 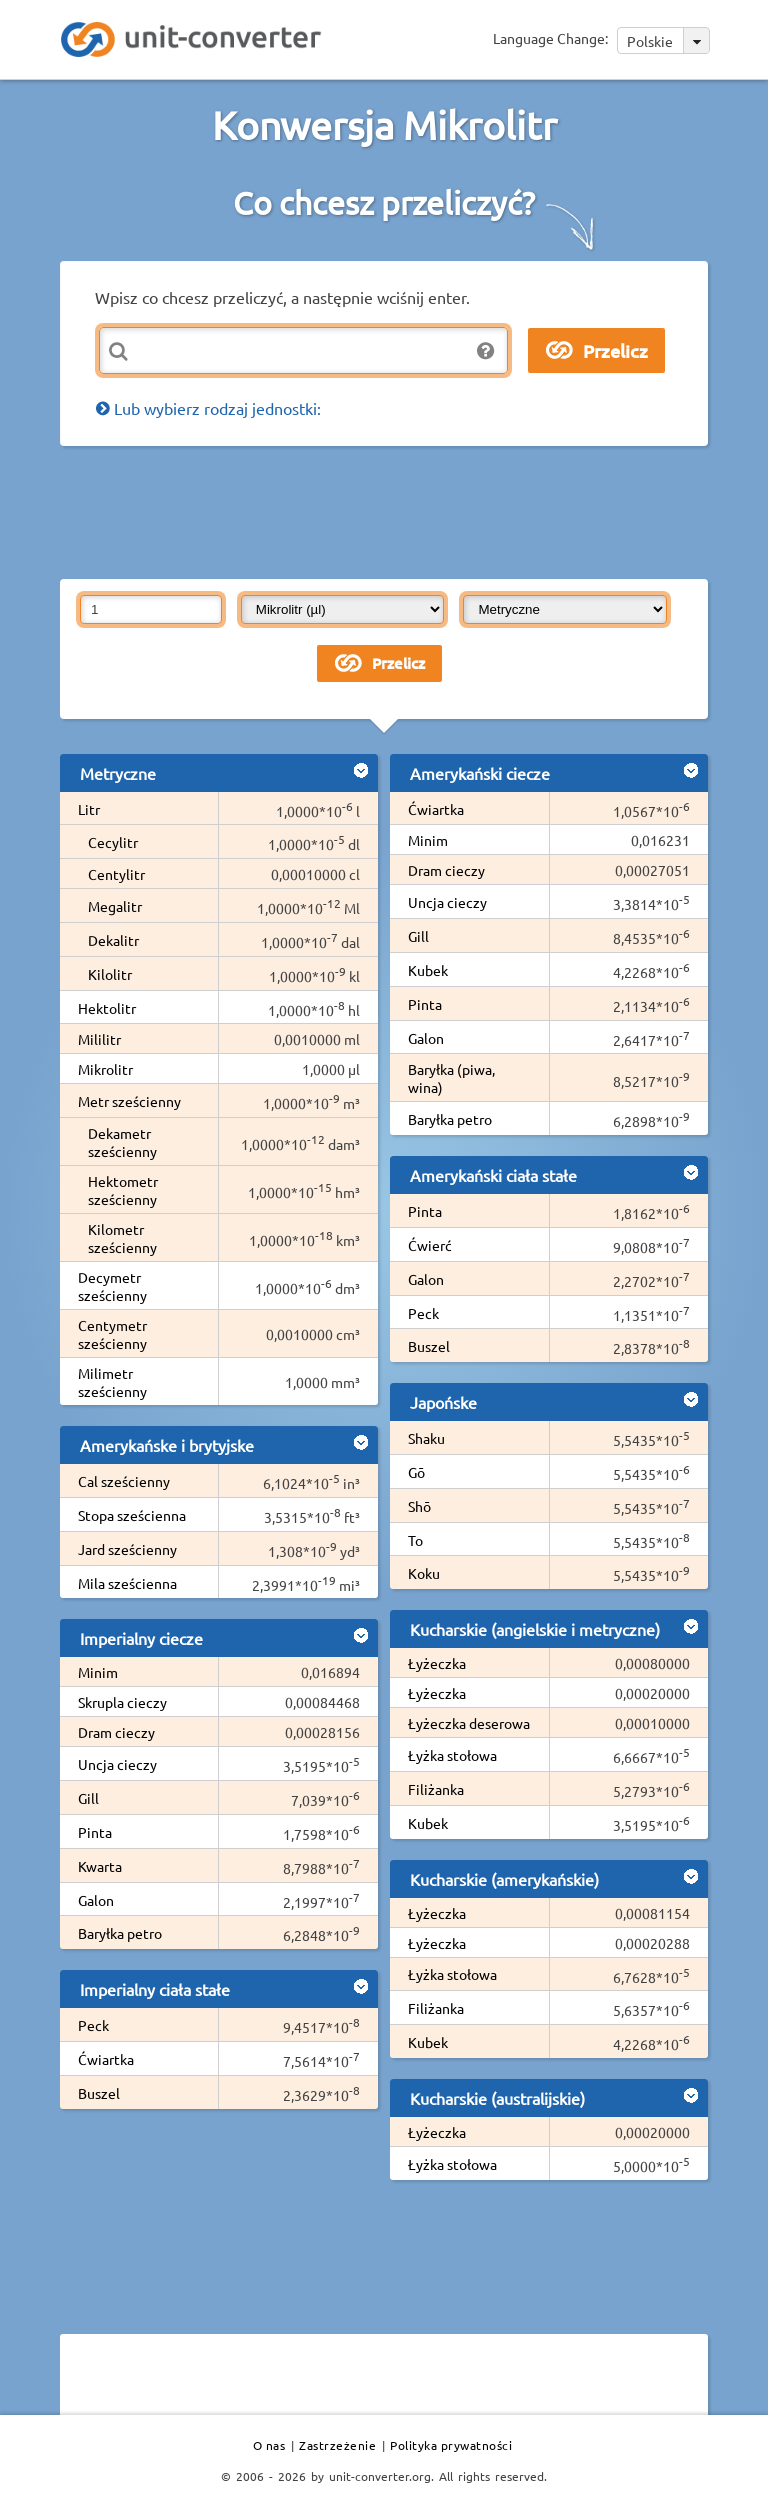 I want to click on Kilometr sześcienny, so click(x=122, y=1238).